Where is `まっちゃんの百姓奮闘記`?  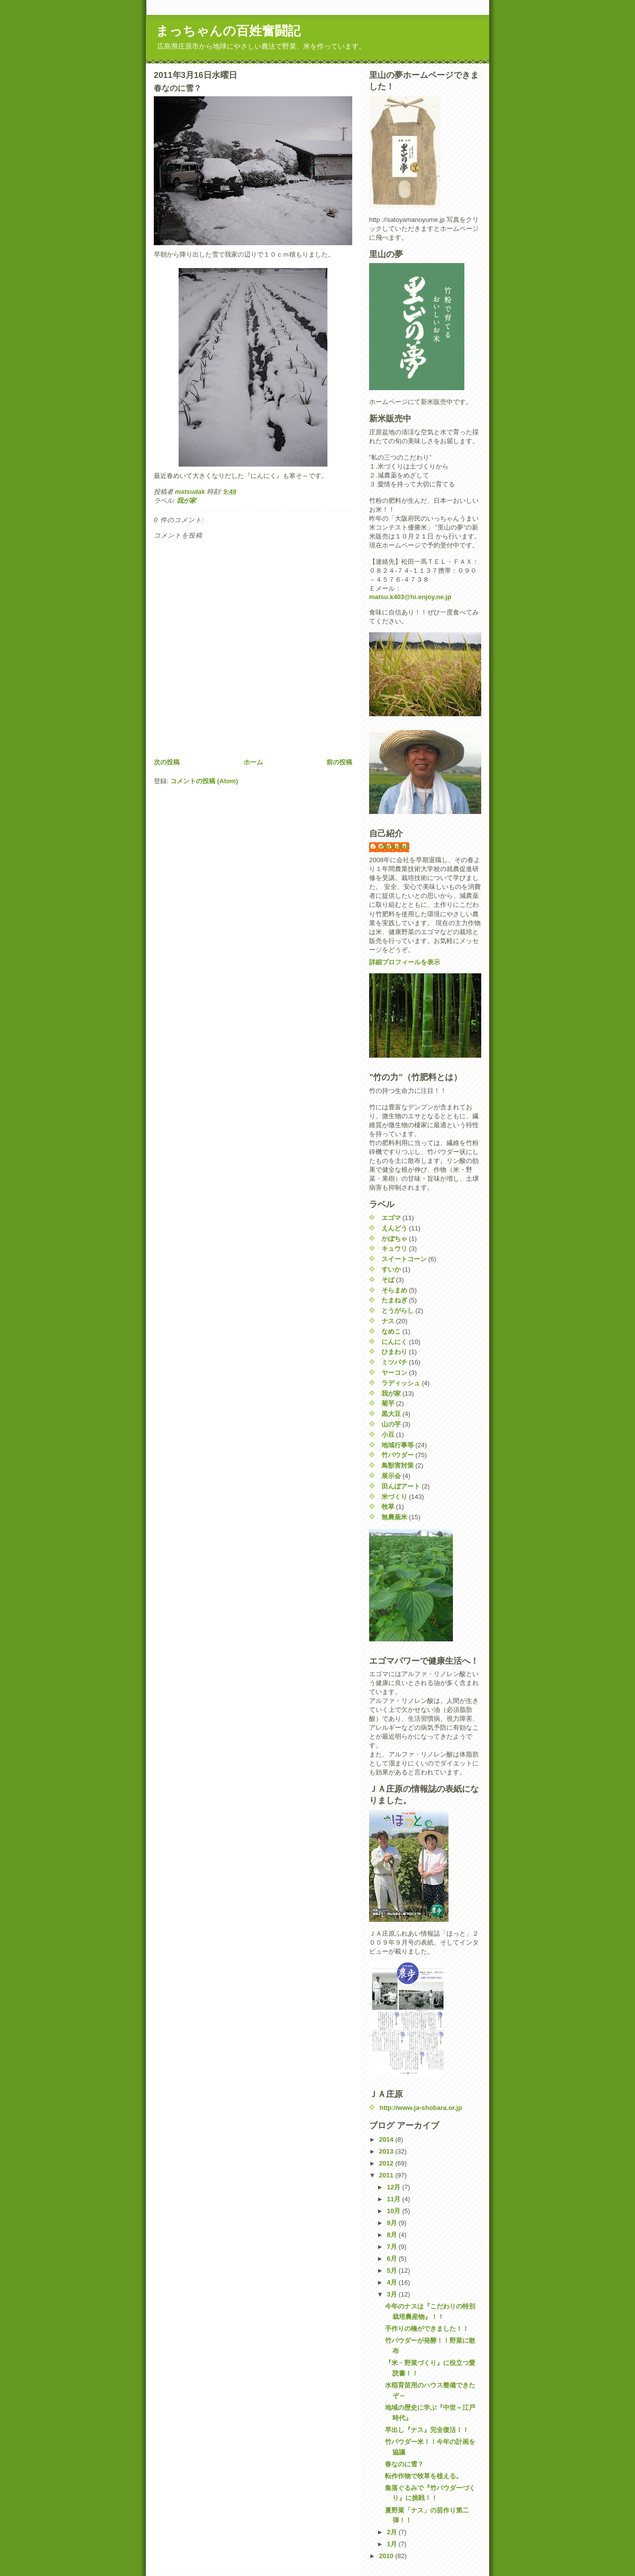 まっちゃんの百姓奮闘記 is located at coordinates (228, 30).